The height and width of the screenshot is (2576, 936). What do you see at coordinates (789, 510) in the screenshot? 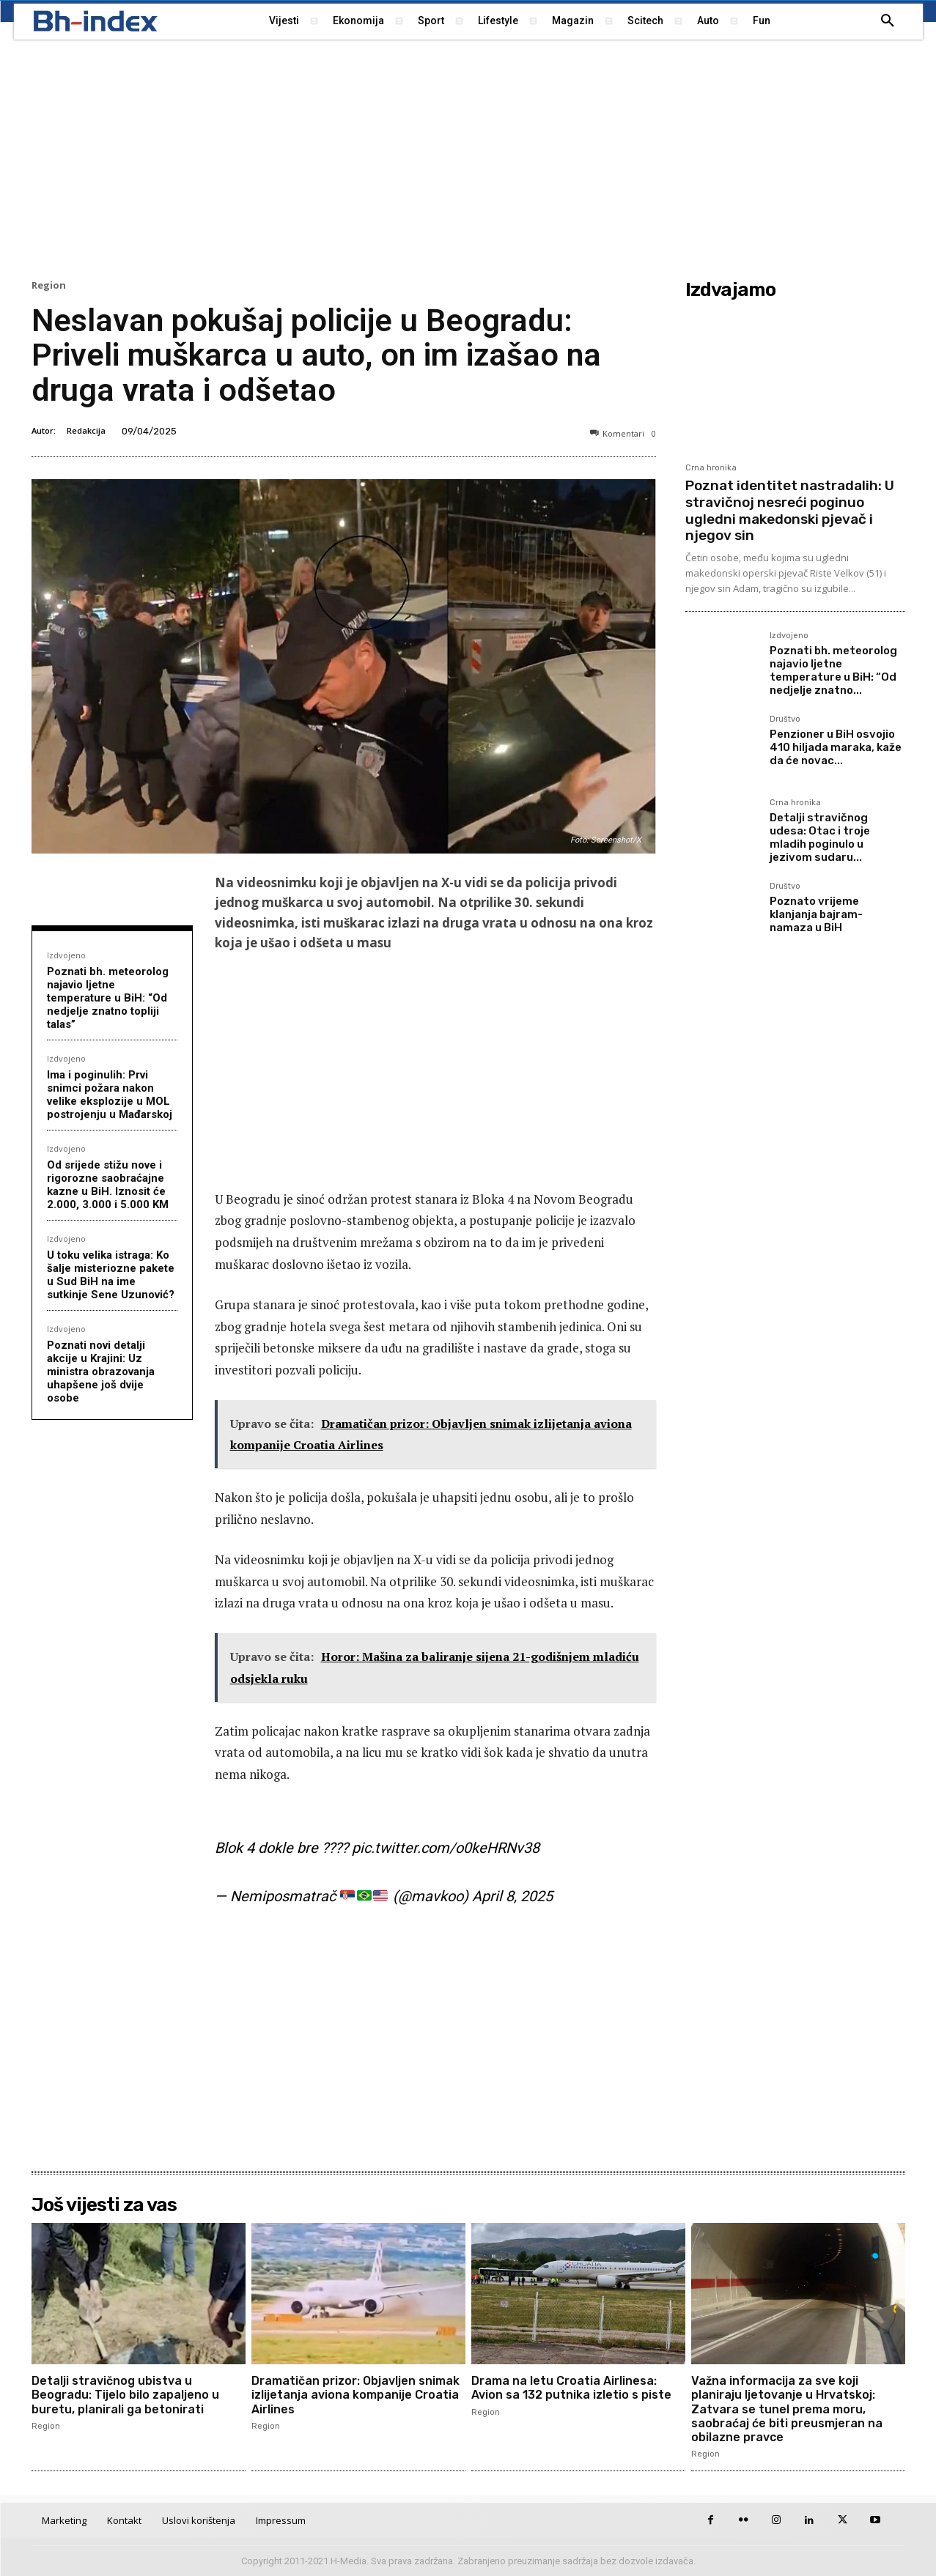
I see `Poznat identitet nastradalih: U stravičnoj nesreći poginuo ugledni makedonski pjevač i njegov sin` at bounding box center [789, 510].